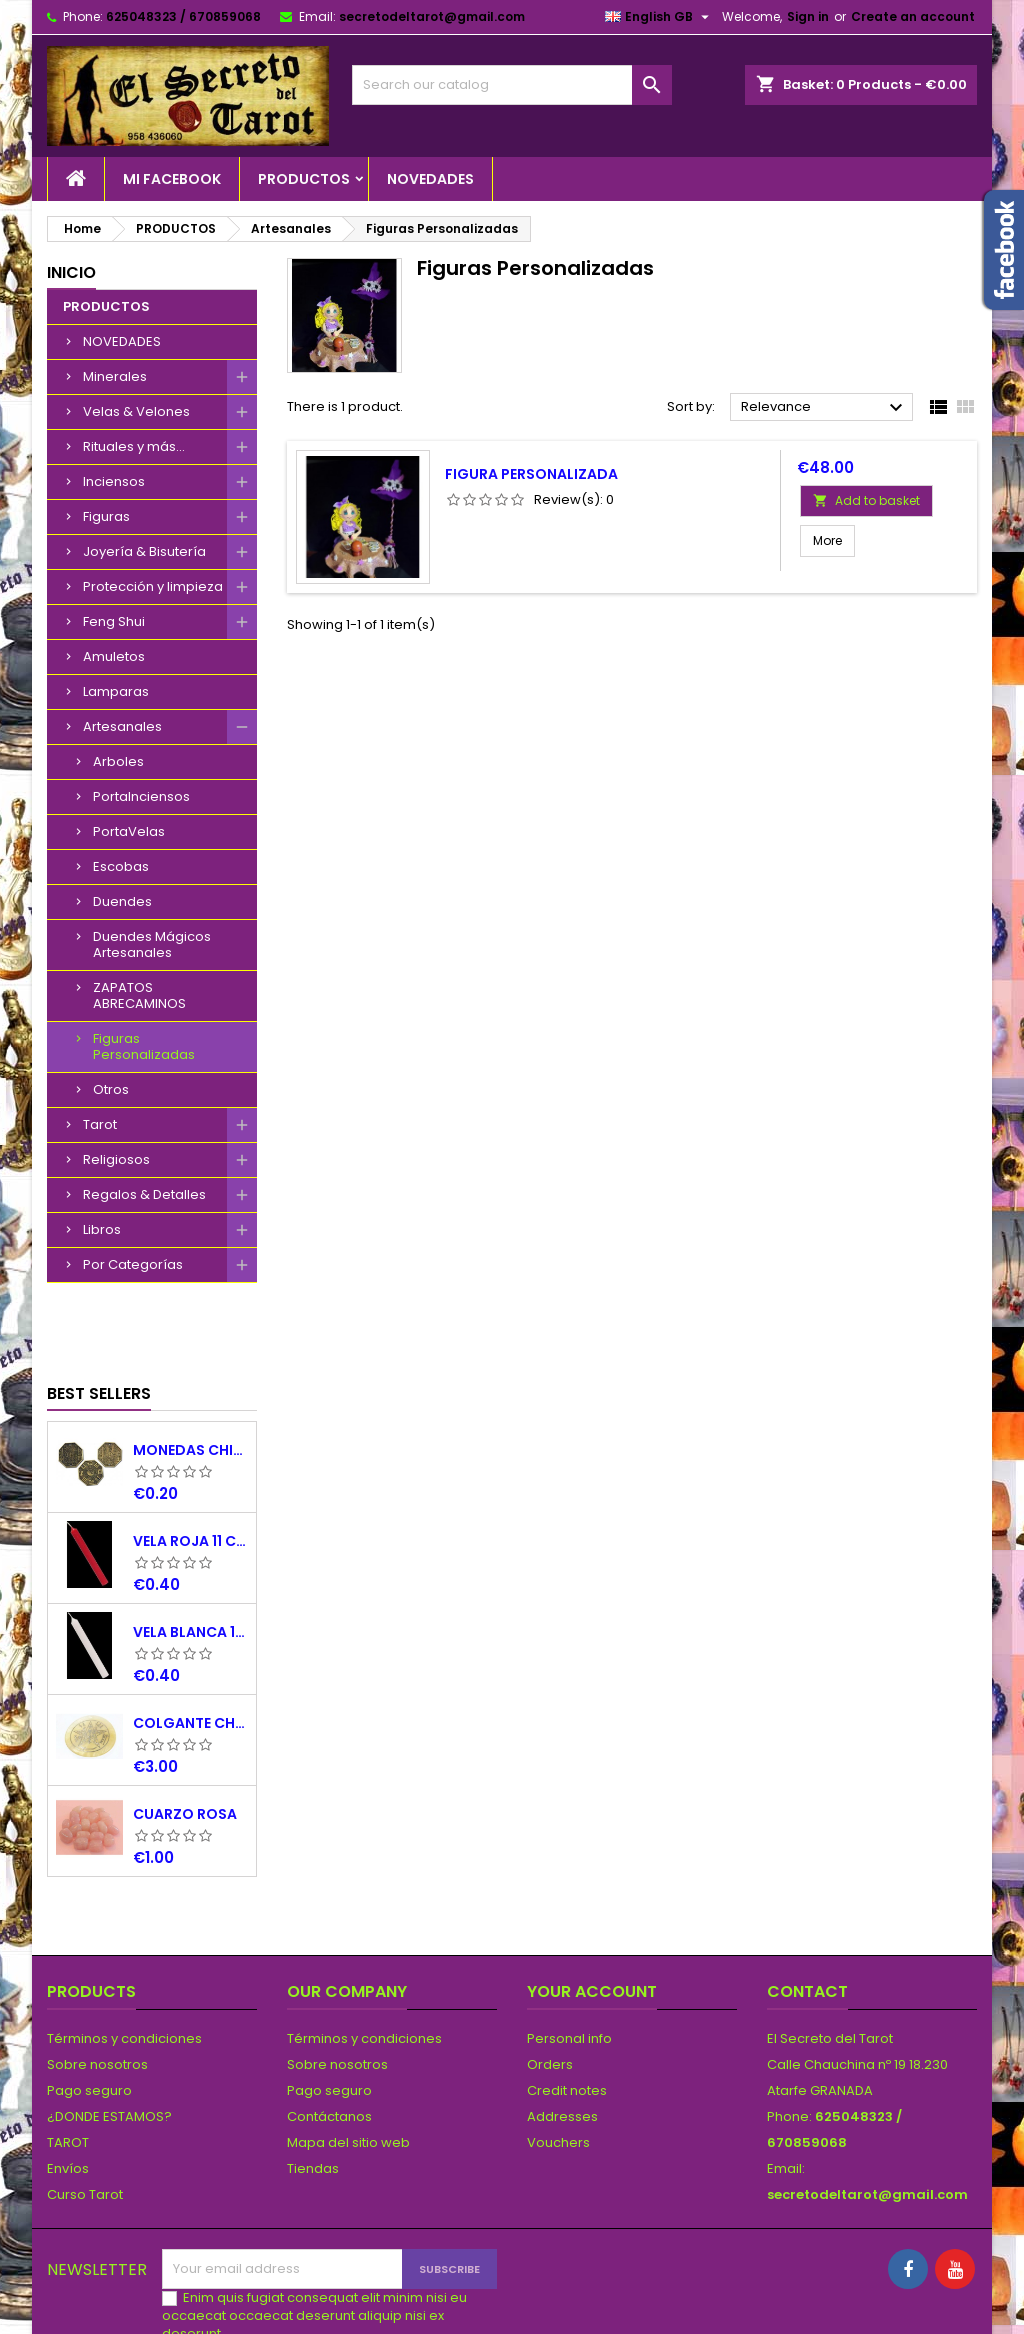 The image size is (1024, 2334). I want to click on Contáctanos, so click(329, 2040).